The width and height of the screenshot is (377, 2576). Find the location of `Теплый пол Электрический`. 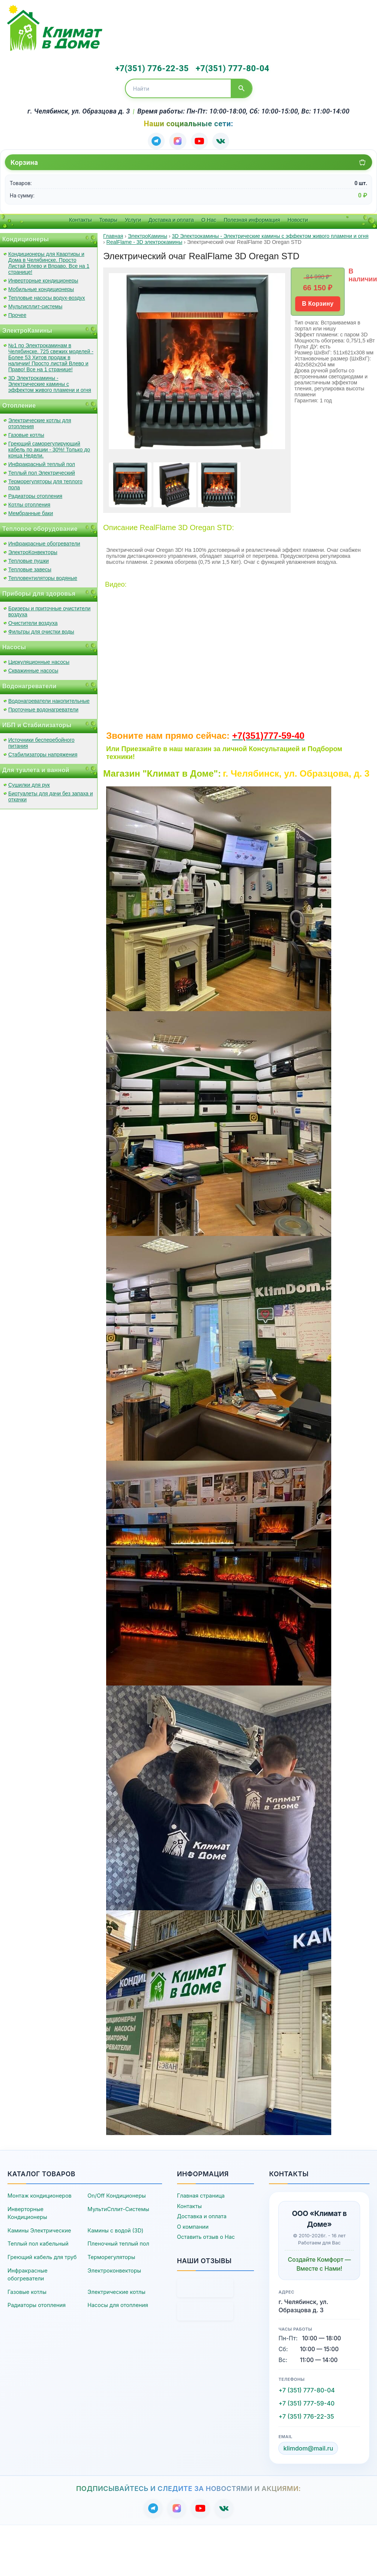

Теплый пол Электрический is located at coordinates (41, 471).